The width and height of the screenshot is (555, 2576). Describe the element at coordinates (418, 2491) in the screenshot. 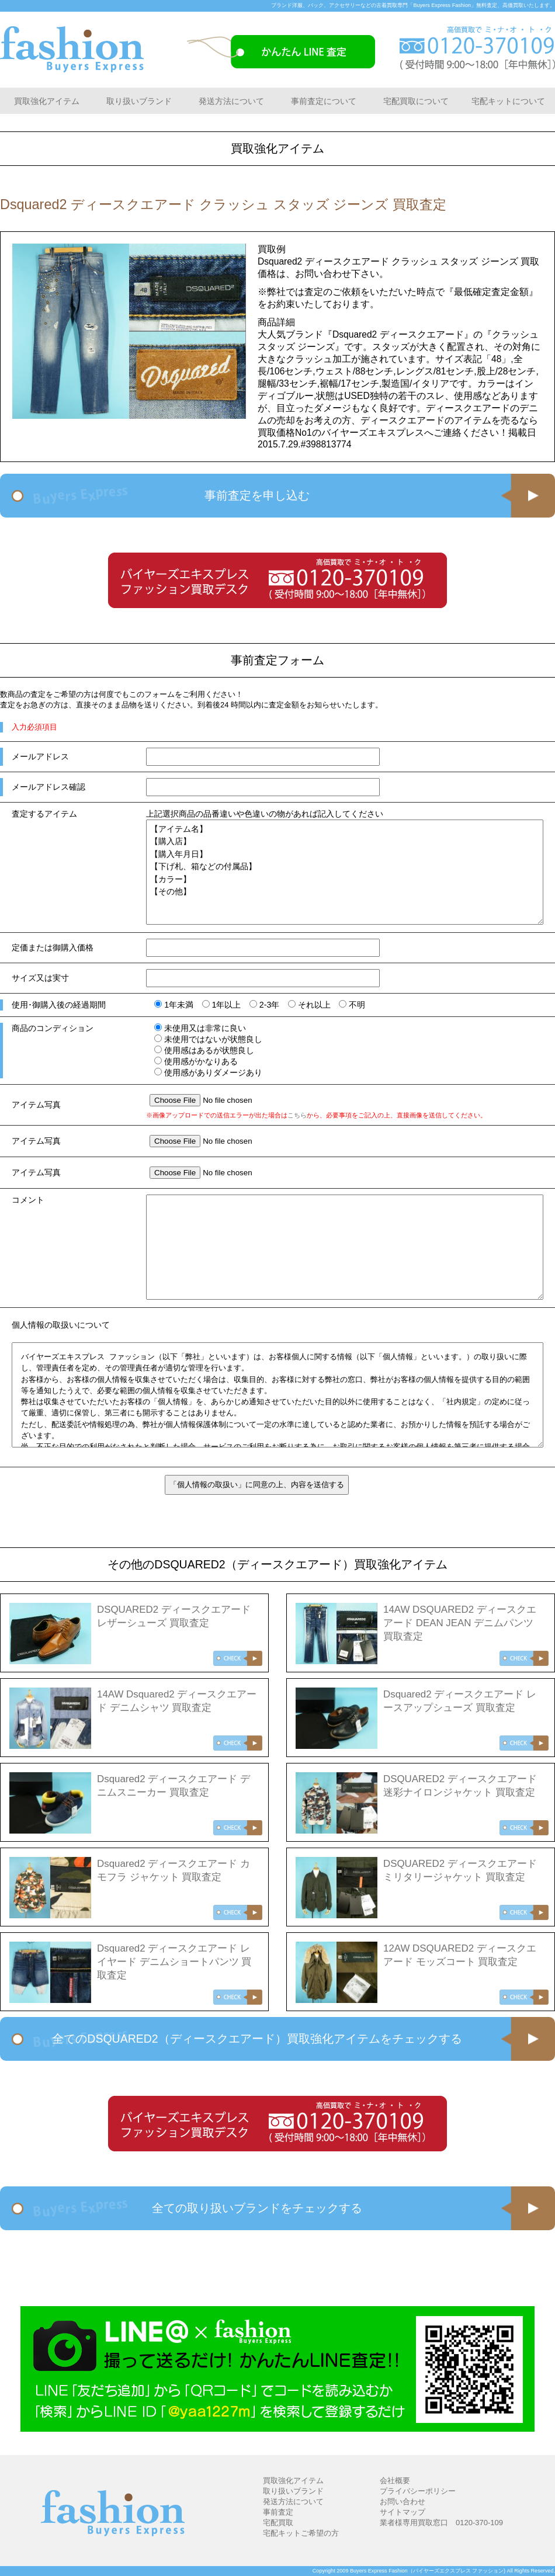

I see `プライバシーポリシー` at that location.